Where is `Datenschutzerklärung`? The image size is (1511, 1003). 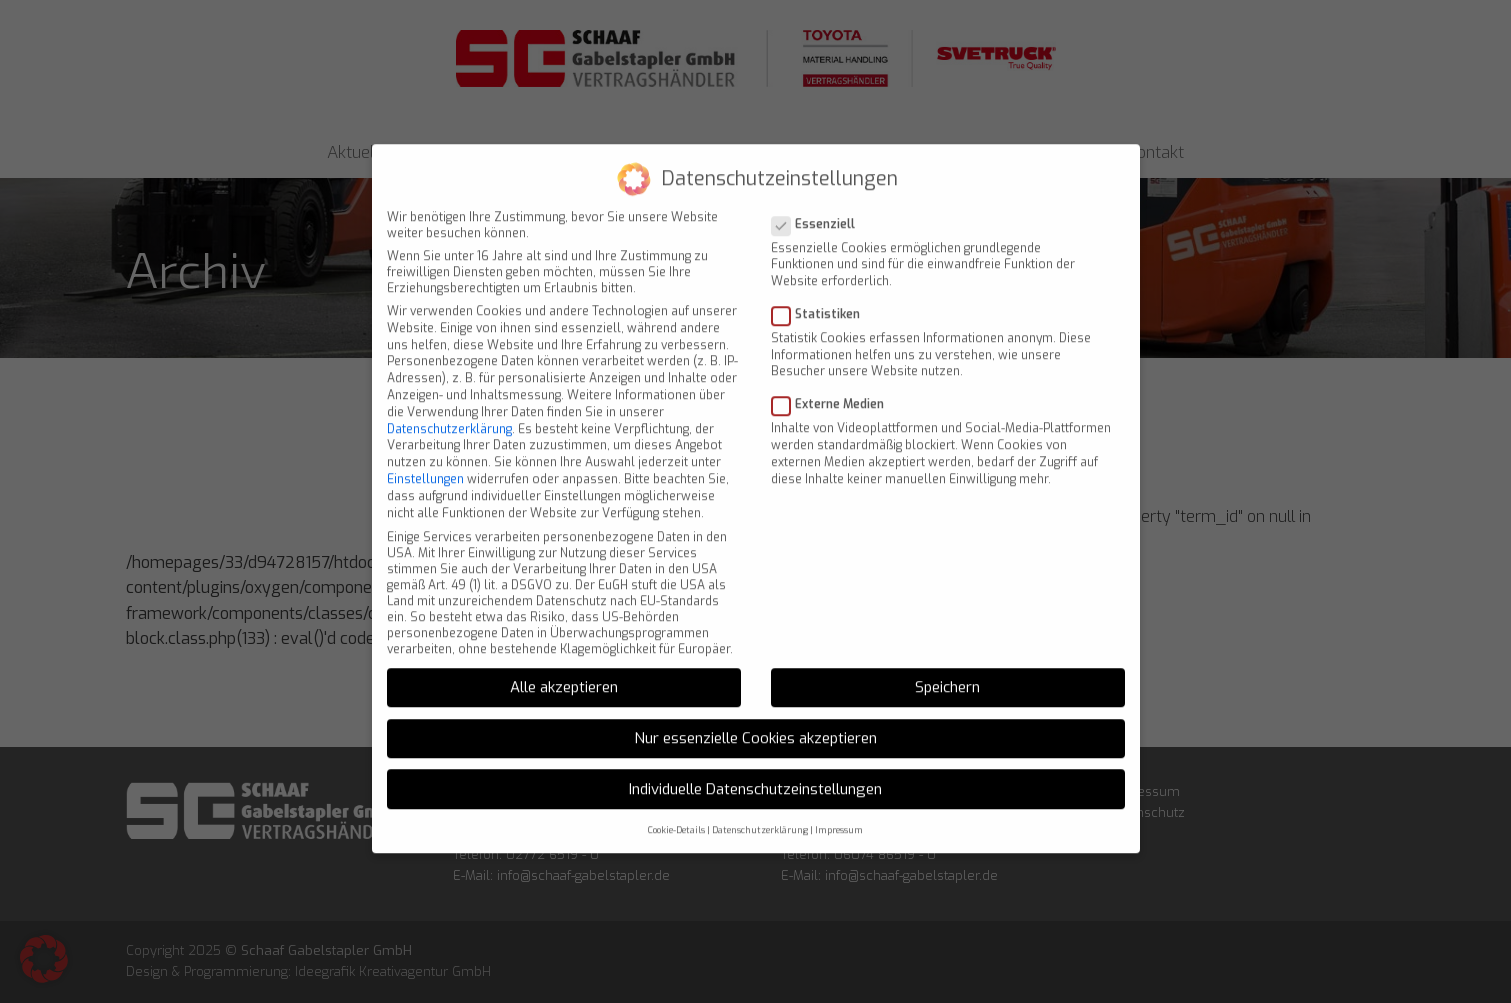
Datenschutzerklärung is located at coordinates (449, 411).